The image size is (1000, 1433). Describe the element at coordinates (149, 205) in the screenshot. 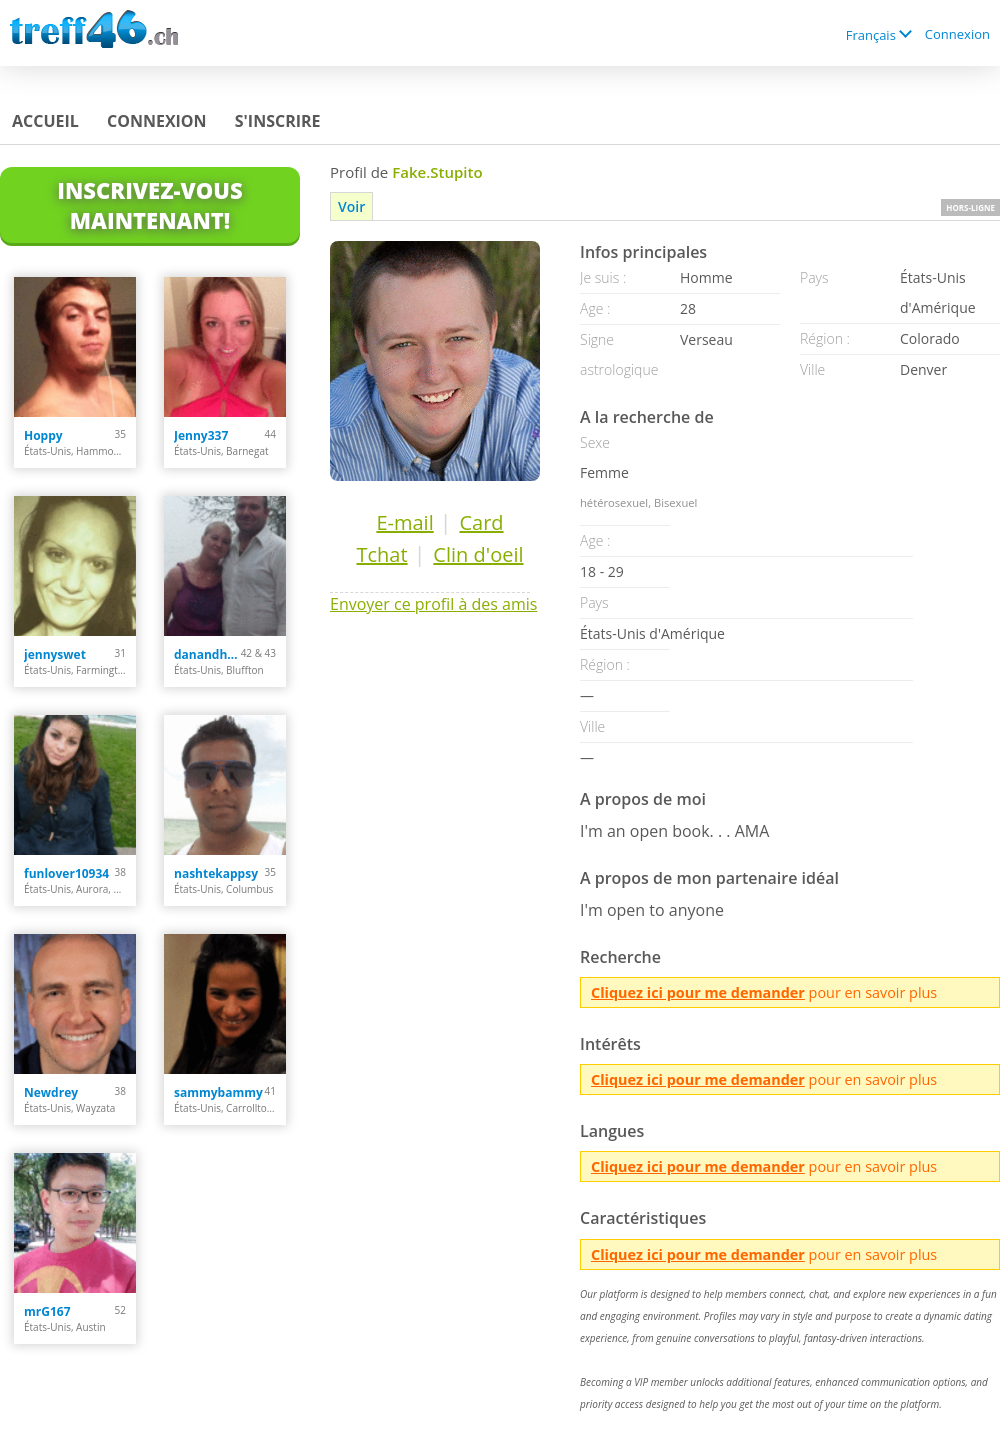

I see `Inscrivez-vous maintenant!` at that location.